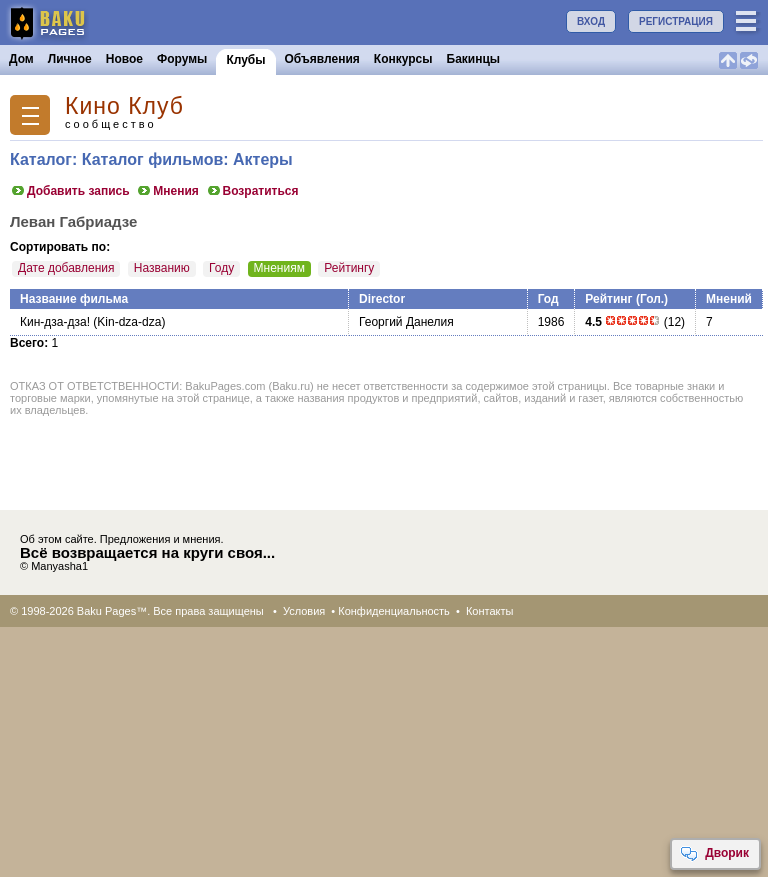 This screenshot has height=877, width=768. What do you see at coordinates (349, 268) in the screenshot?
I see `Рейтингу` at bounding box center [349, 268].